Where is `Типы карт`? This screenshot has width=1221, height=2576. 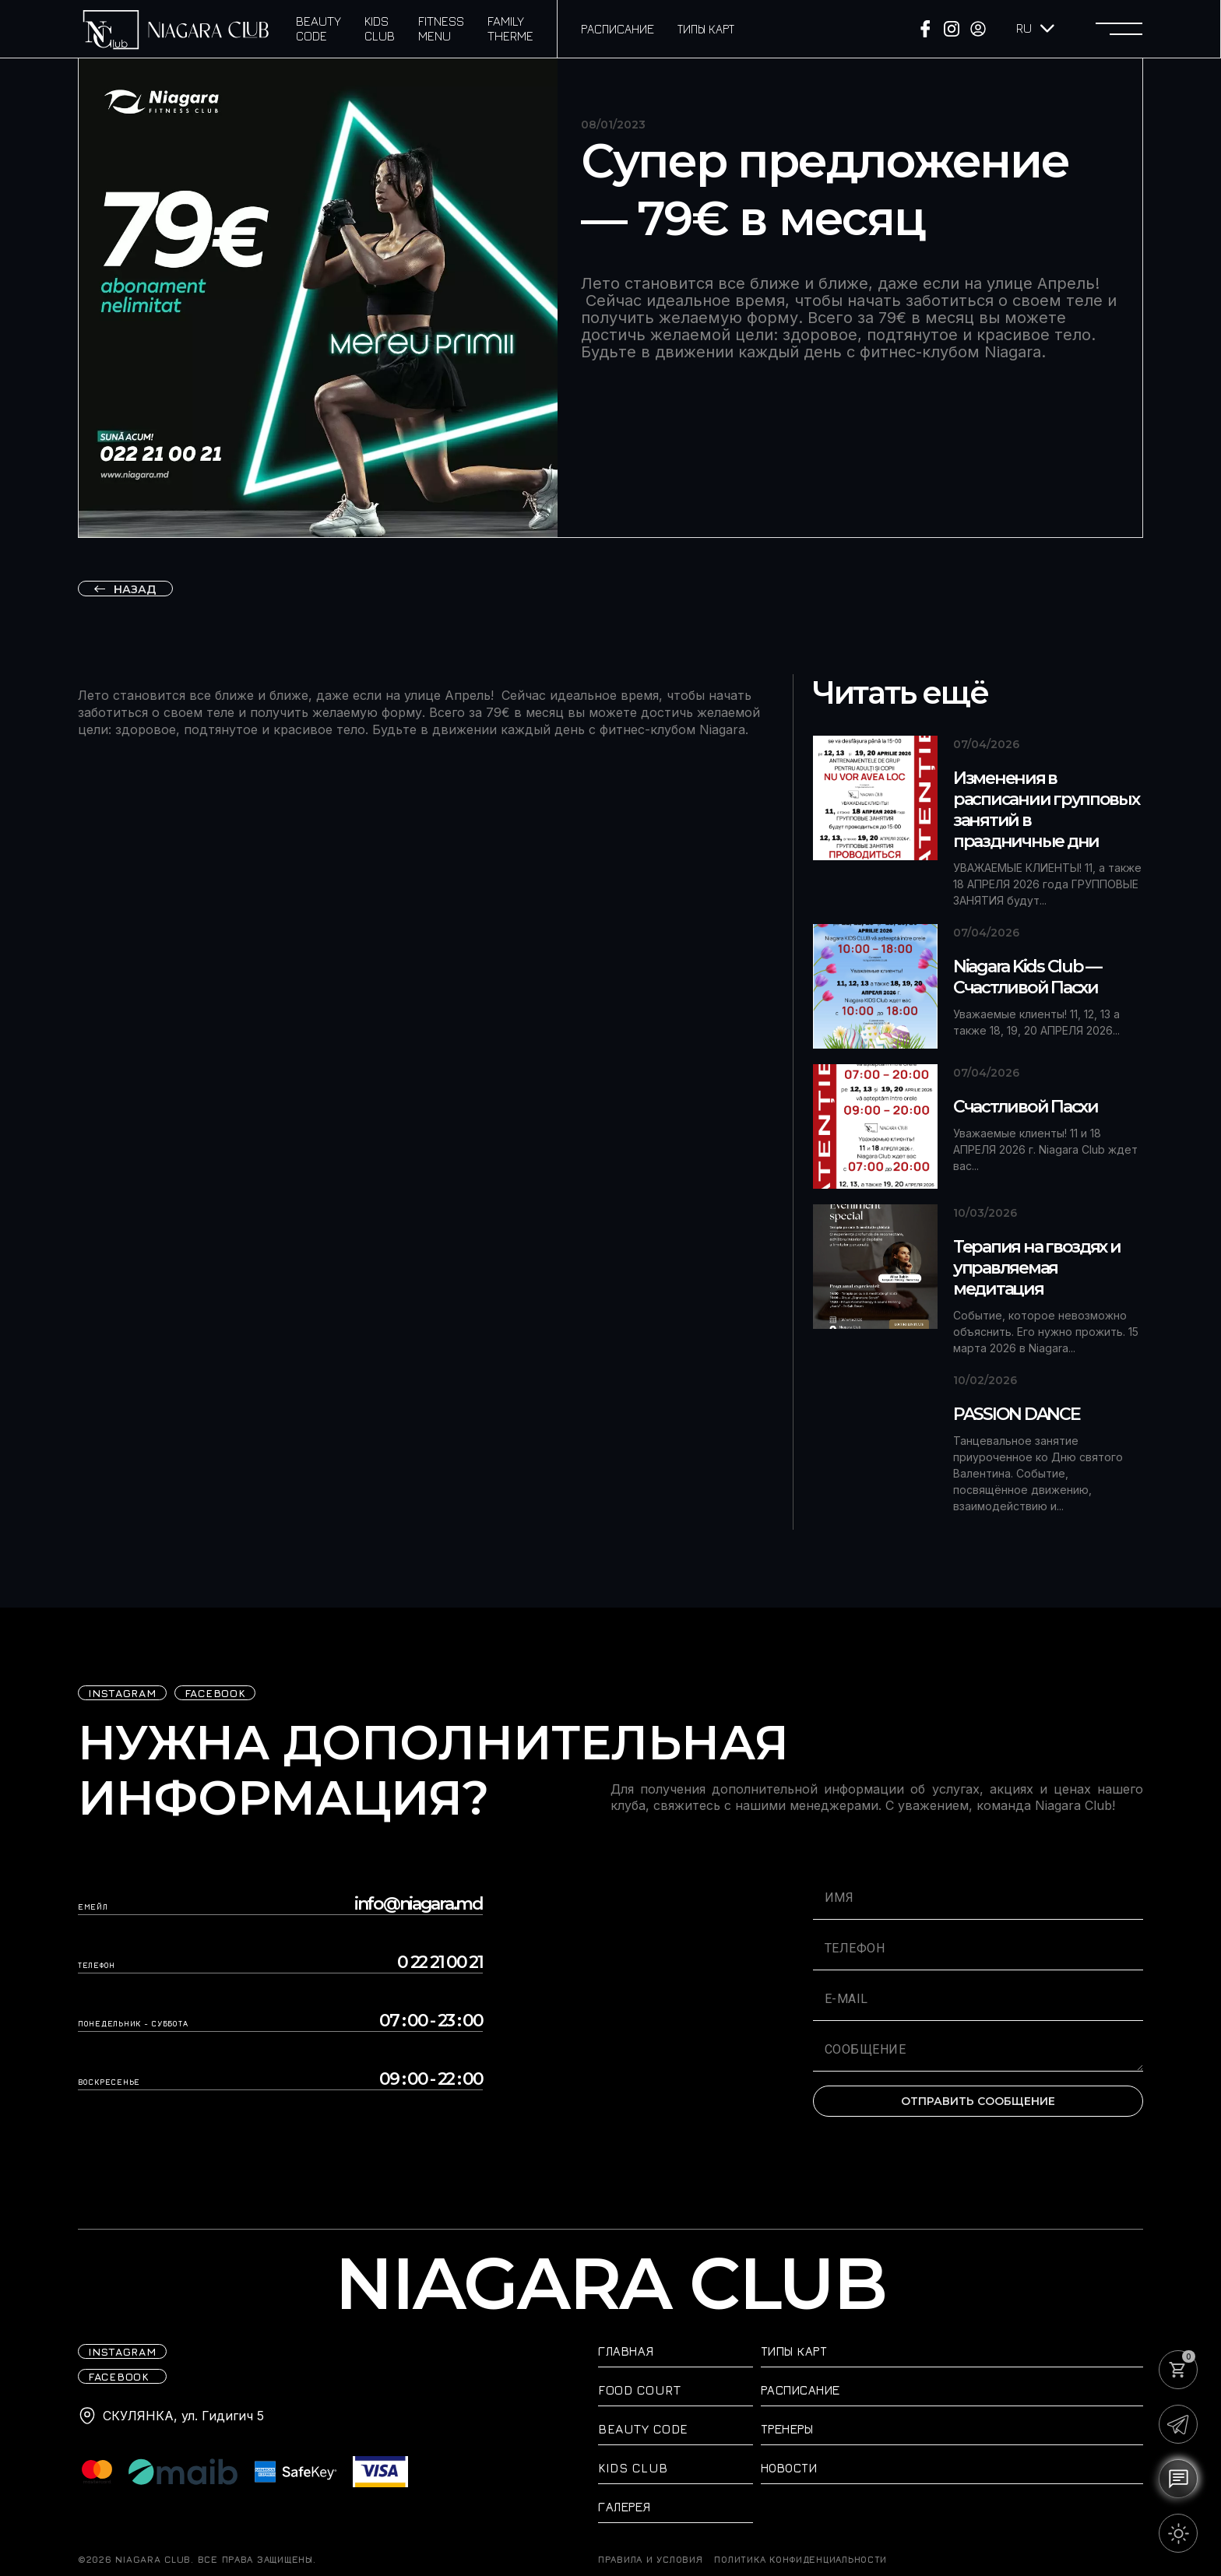
Типы карт is located at coordinates (705, 29).